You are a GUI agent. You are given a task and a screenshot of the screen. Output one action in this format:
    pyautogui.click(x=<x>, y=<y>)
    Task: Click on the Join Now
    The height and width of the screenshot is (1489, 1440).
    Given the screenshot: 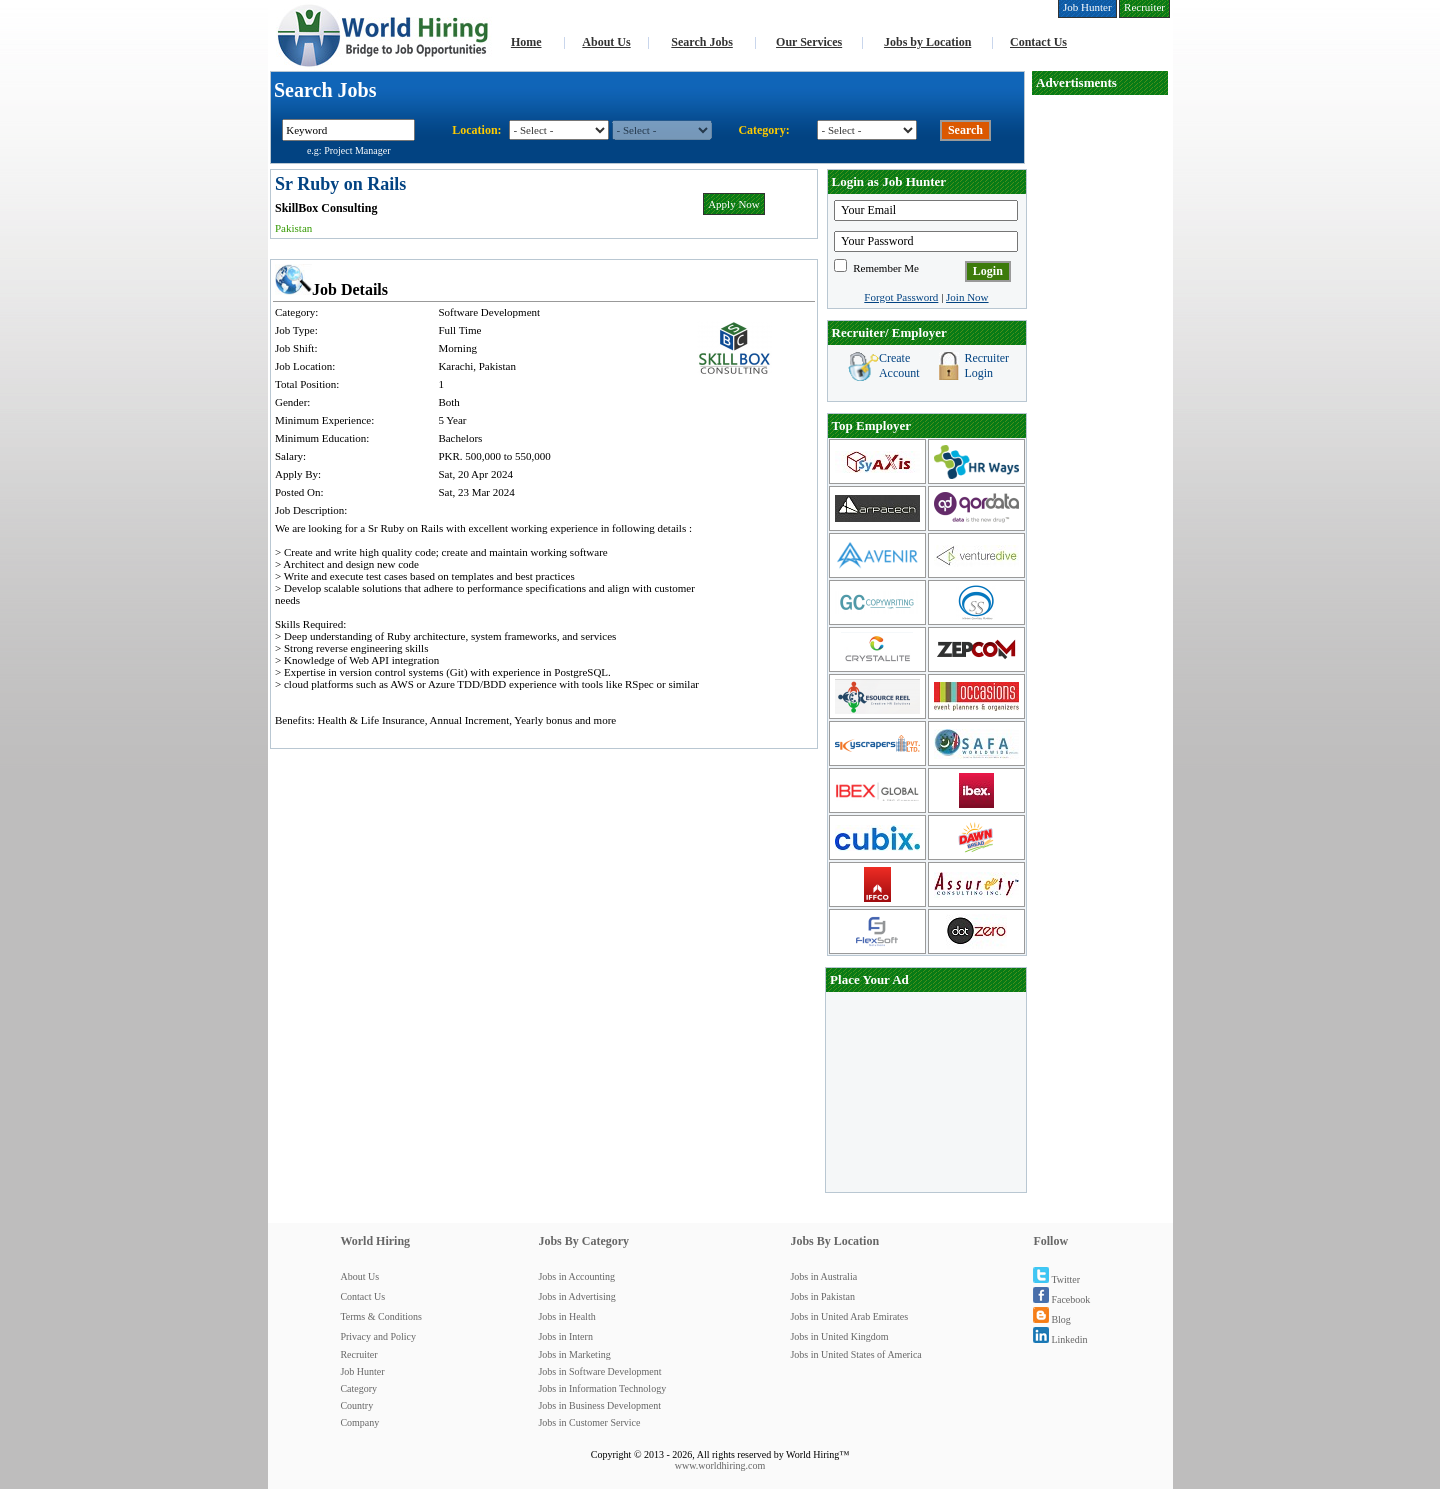 What is the action you would take?
    pyautogui.click(x=967, y=297)
    